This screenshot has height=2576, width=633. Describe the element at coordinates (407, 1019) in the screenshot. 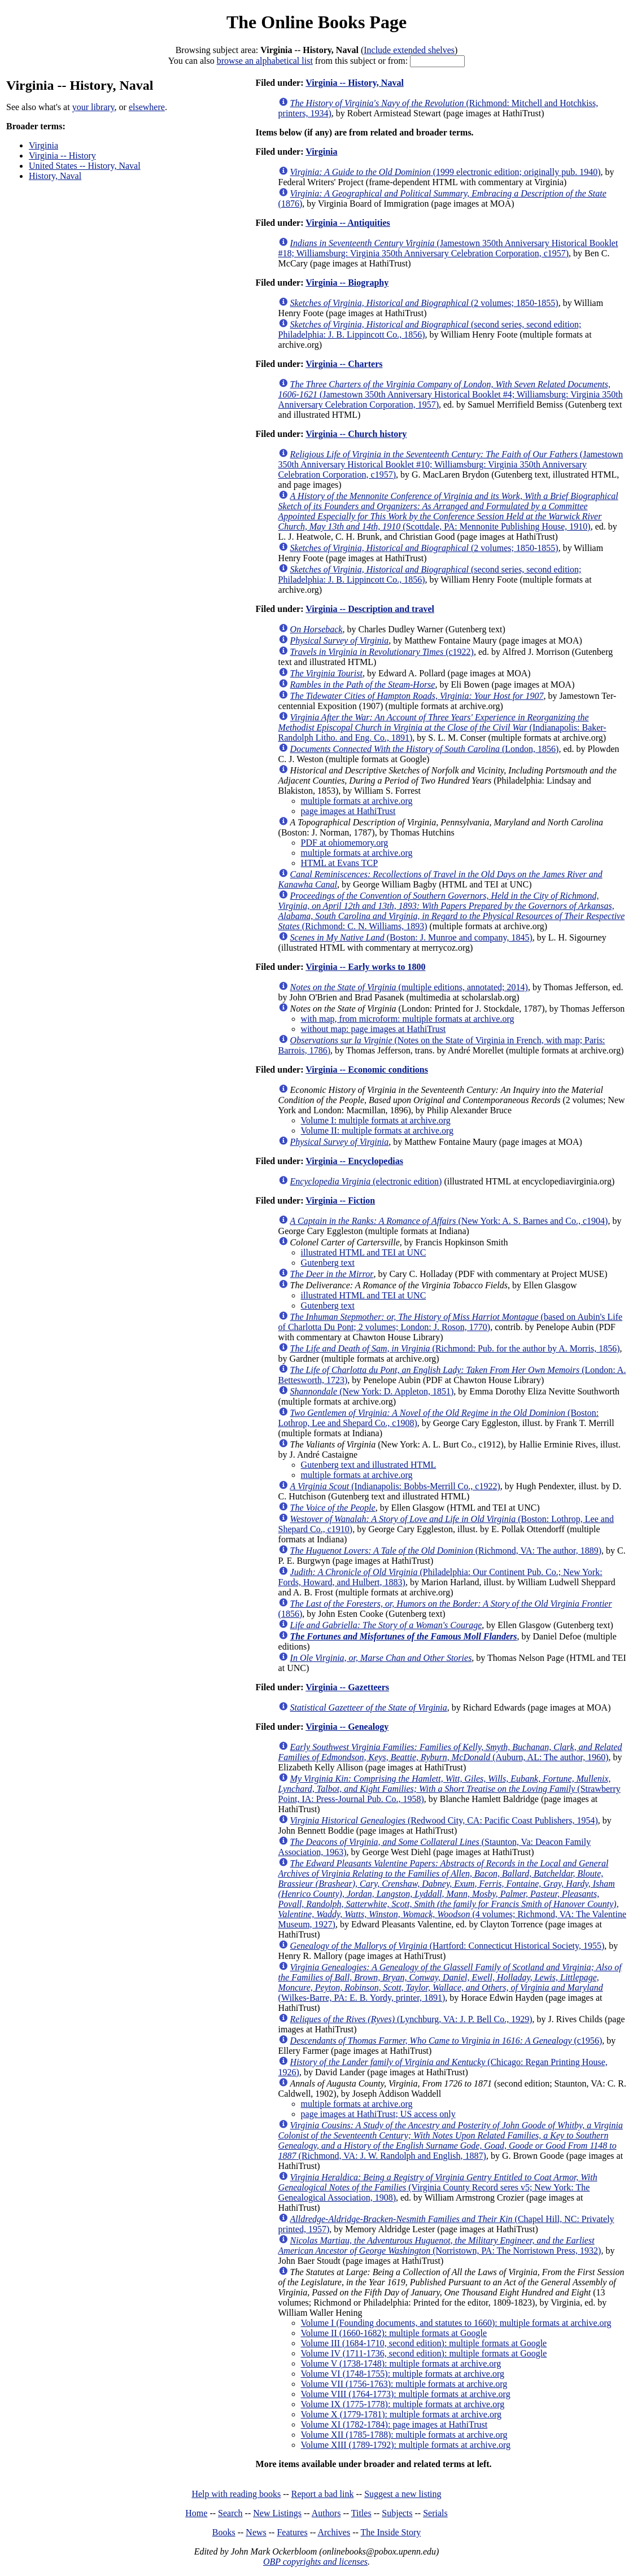

I see `with map, from microform: multiple formats at archive.org` at that location.